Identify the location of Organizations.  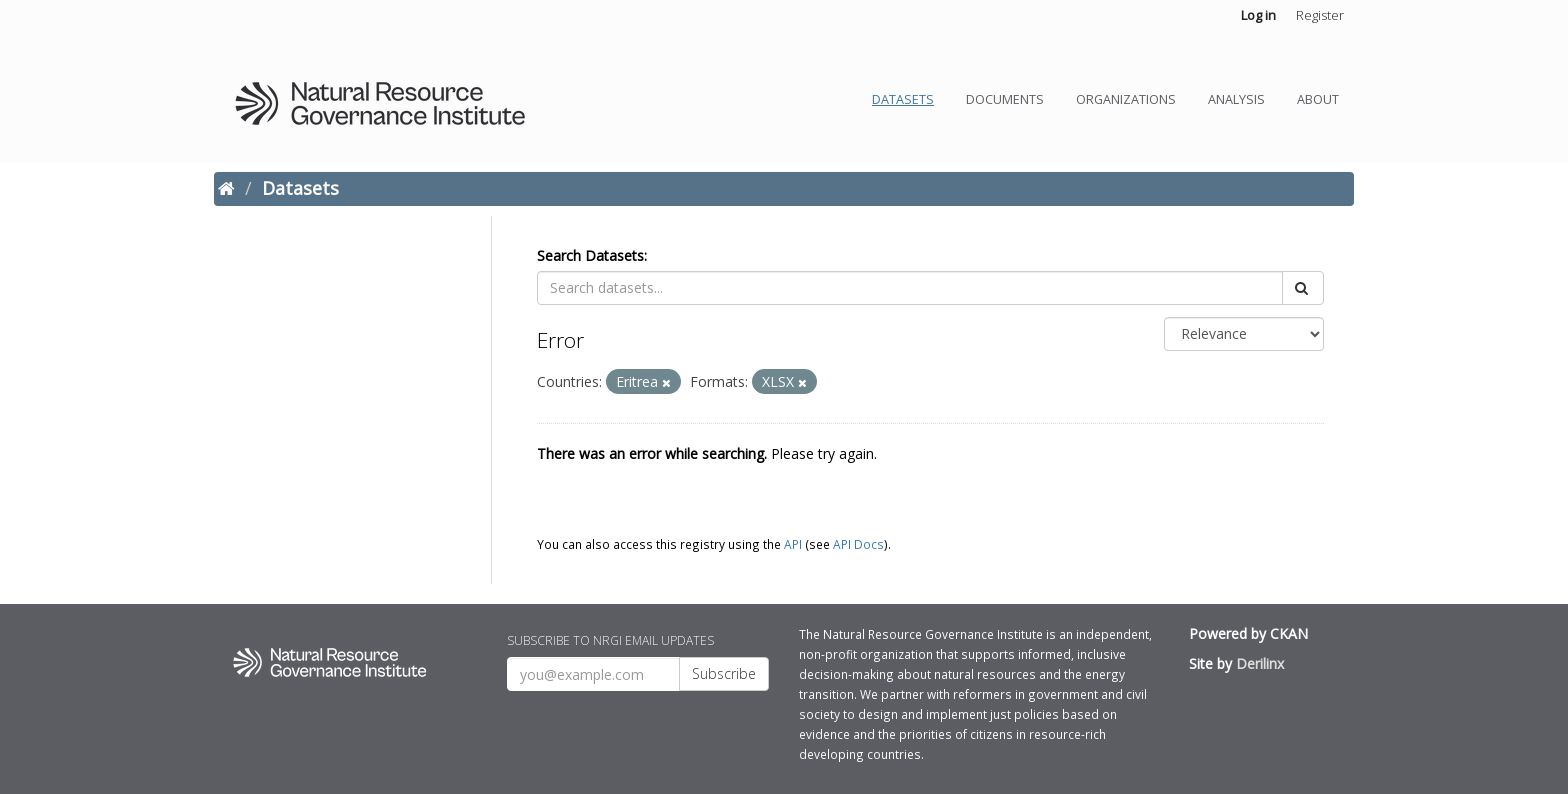
(1126, 99).